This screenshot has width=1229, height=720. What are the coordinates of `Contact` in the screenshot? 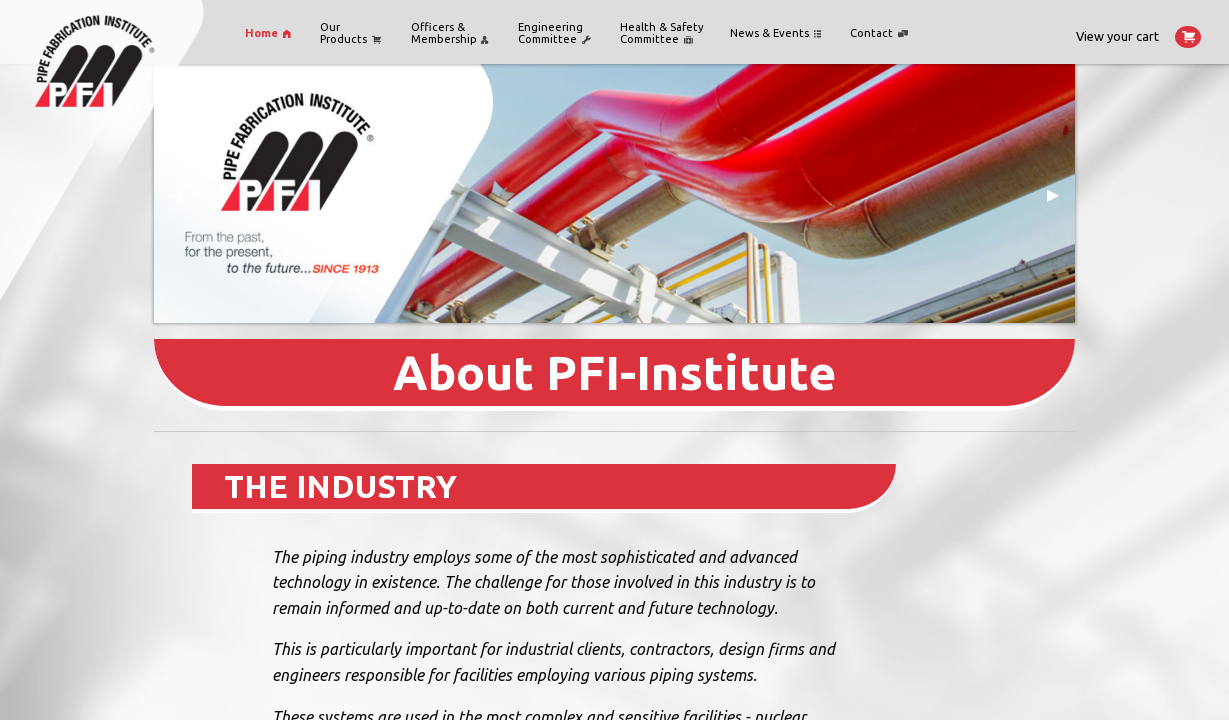 It's located at (879, 33).